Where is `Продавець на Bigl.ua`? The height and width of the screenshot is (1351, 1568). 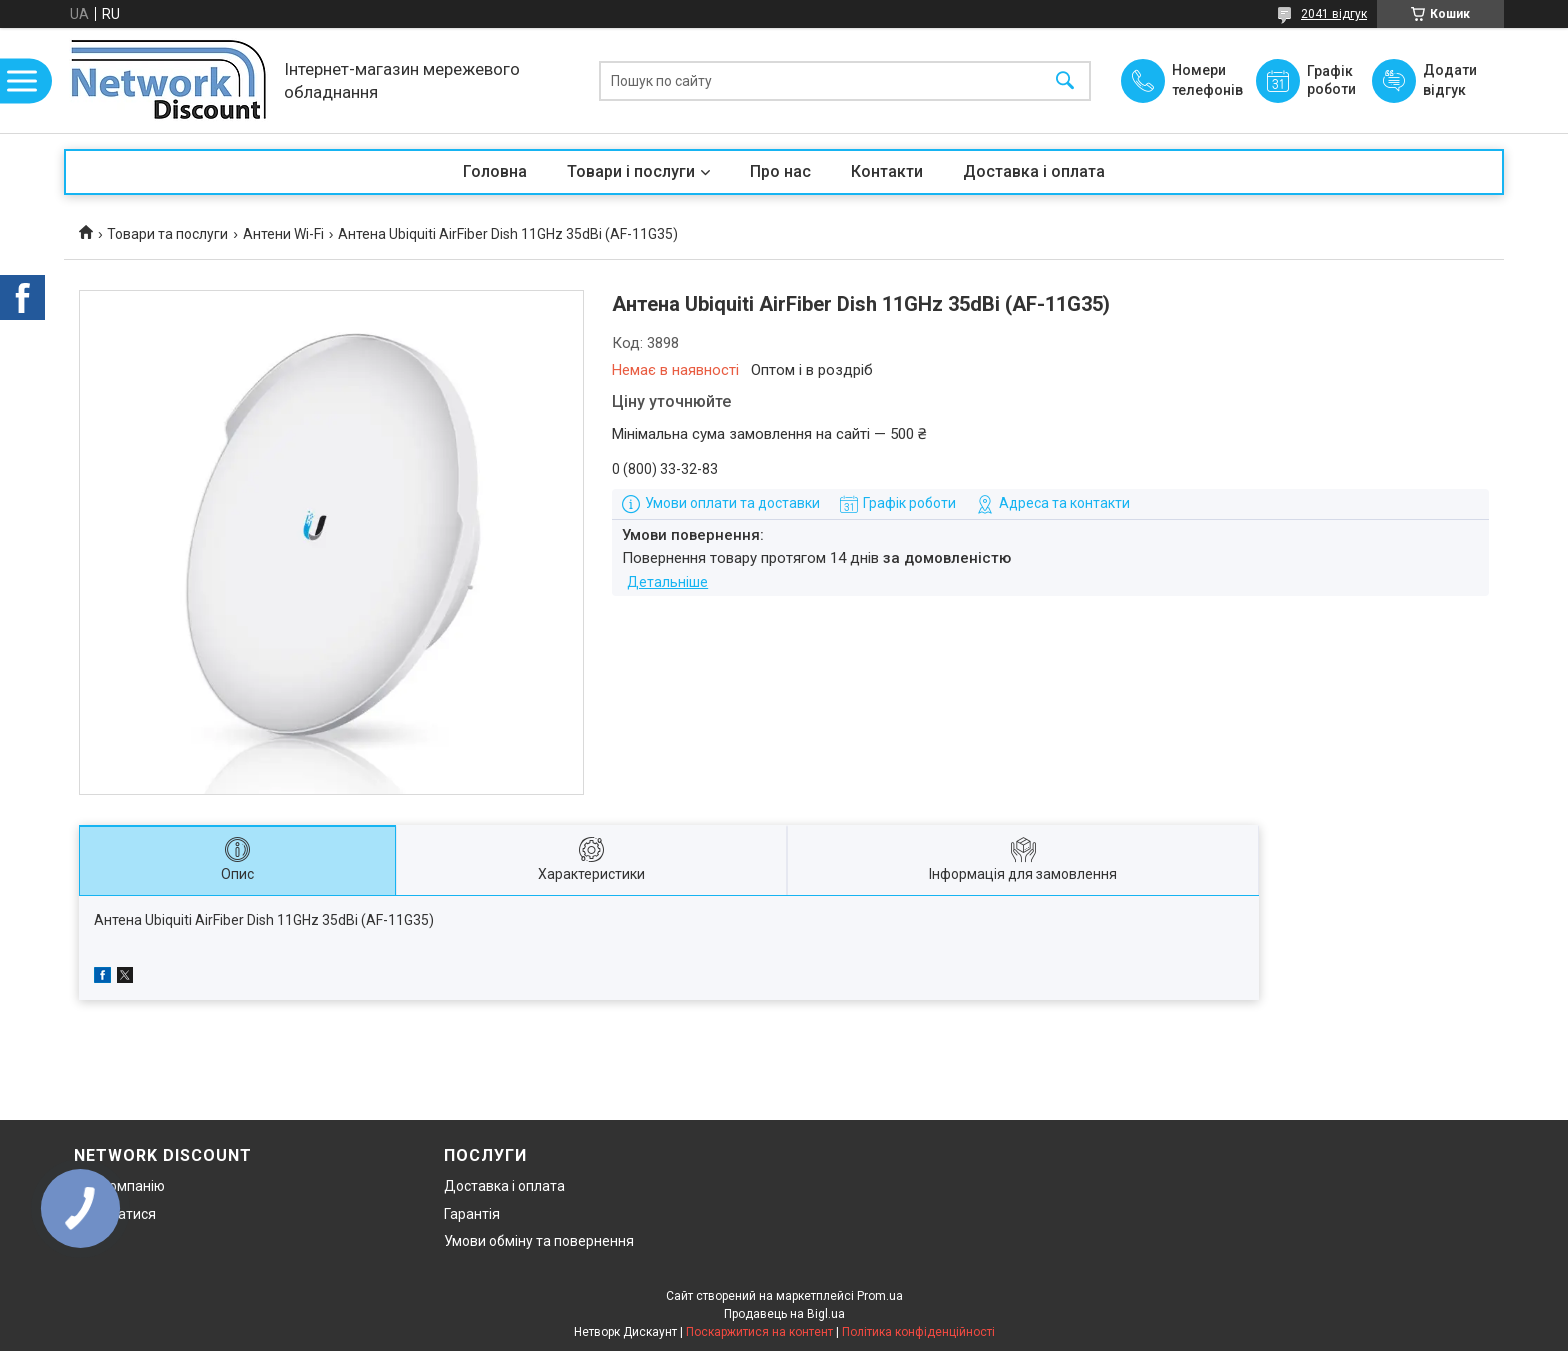 Продавець на Bigl.ua is located at coordinates (784, 1314).